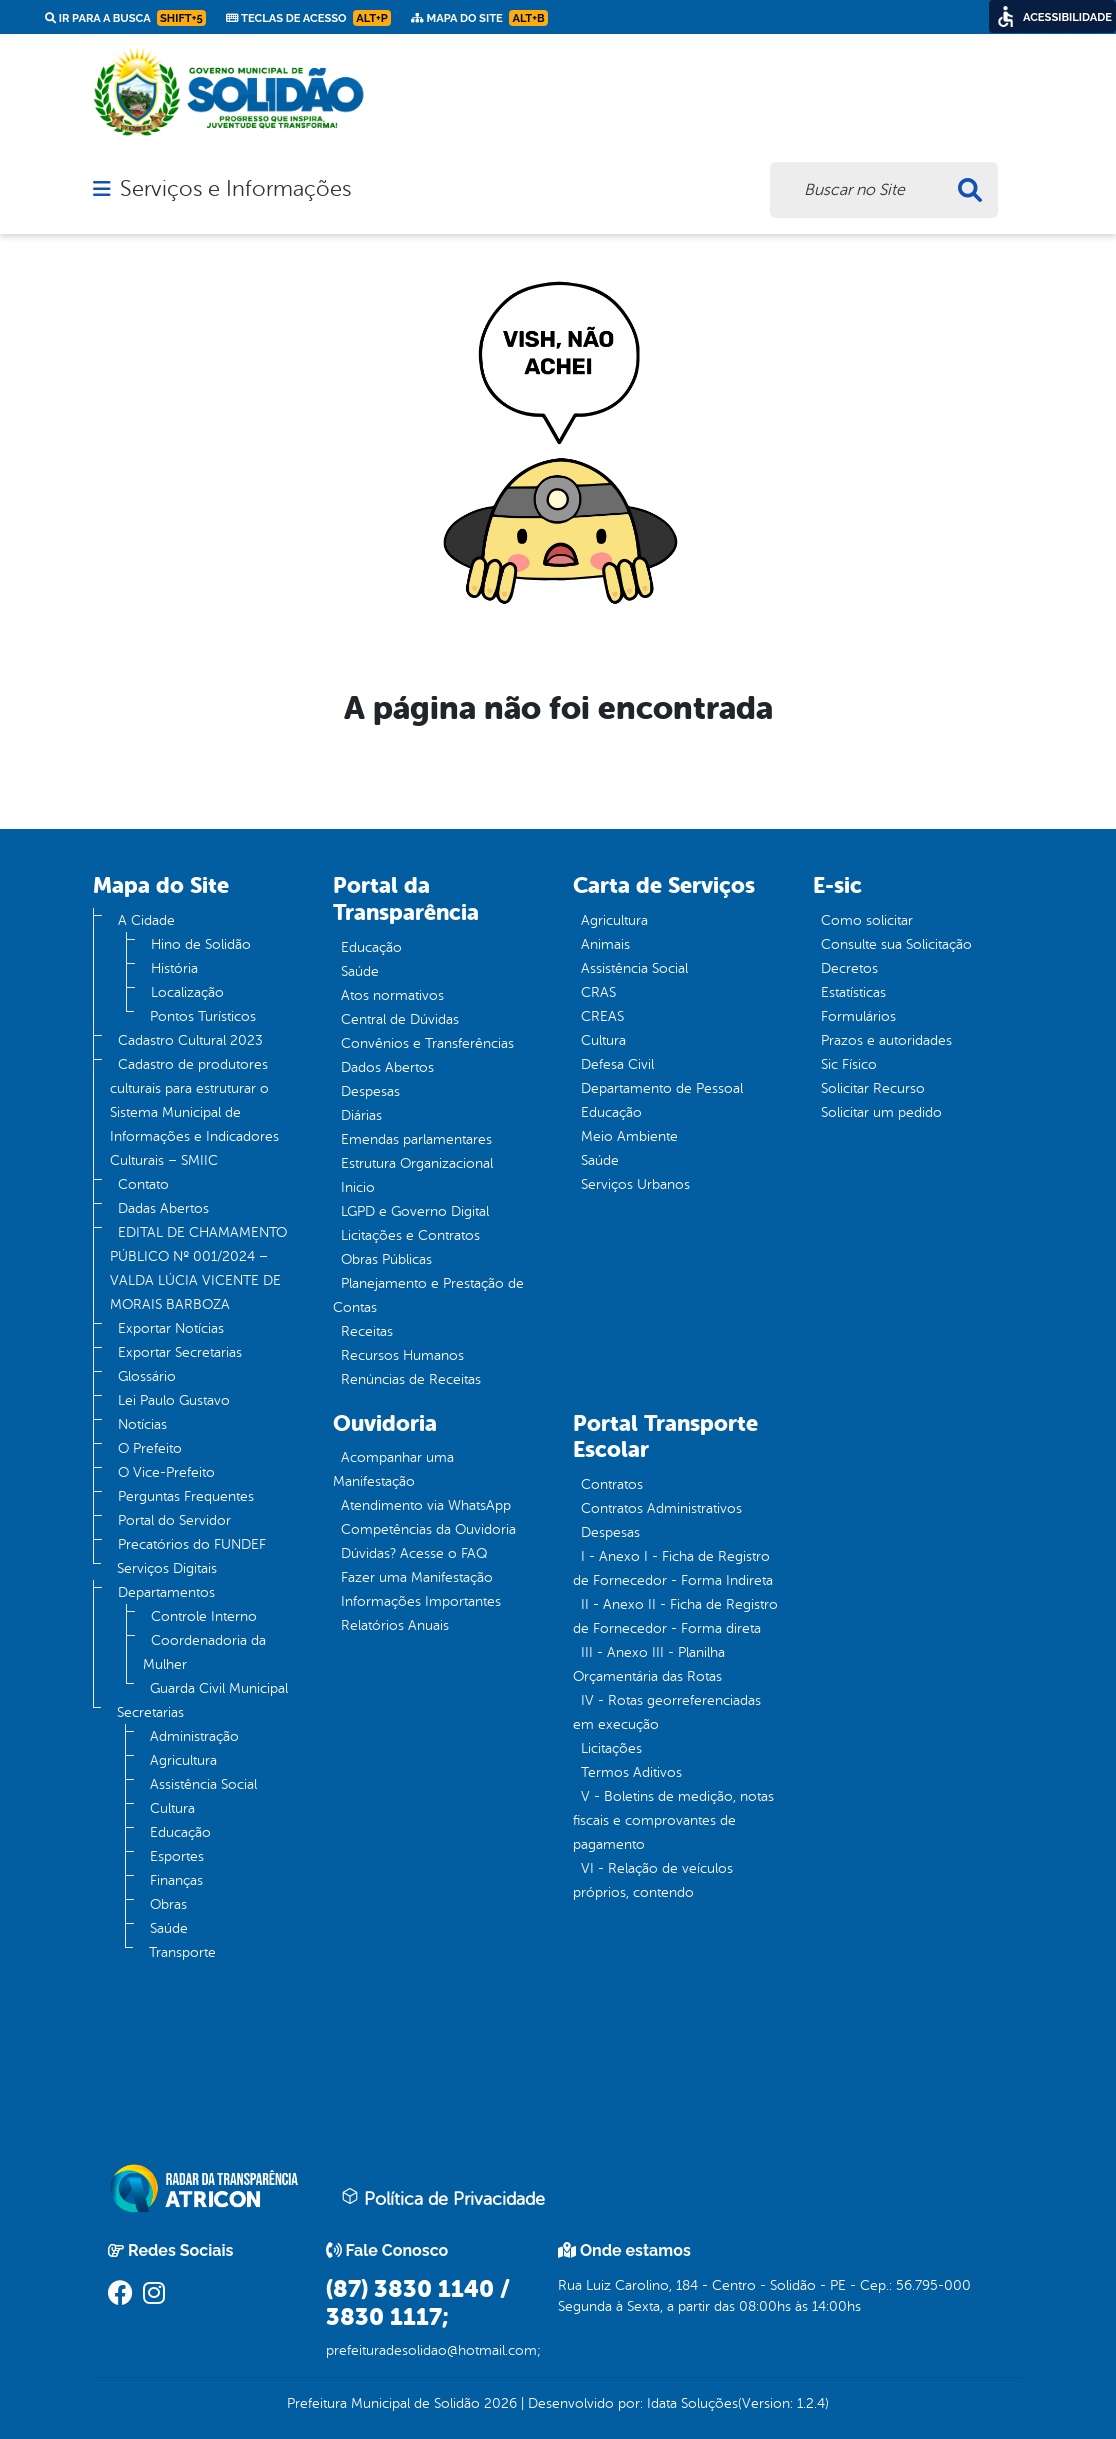 The height and width of the screenshot is (2439, 1116). What do you see at coordinates (361, 1115) in the screenshot?
I see `Diárias` at bounding box center [361, 1115].